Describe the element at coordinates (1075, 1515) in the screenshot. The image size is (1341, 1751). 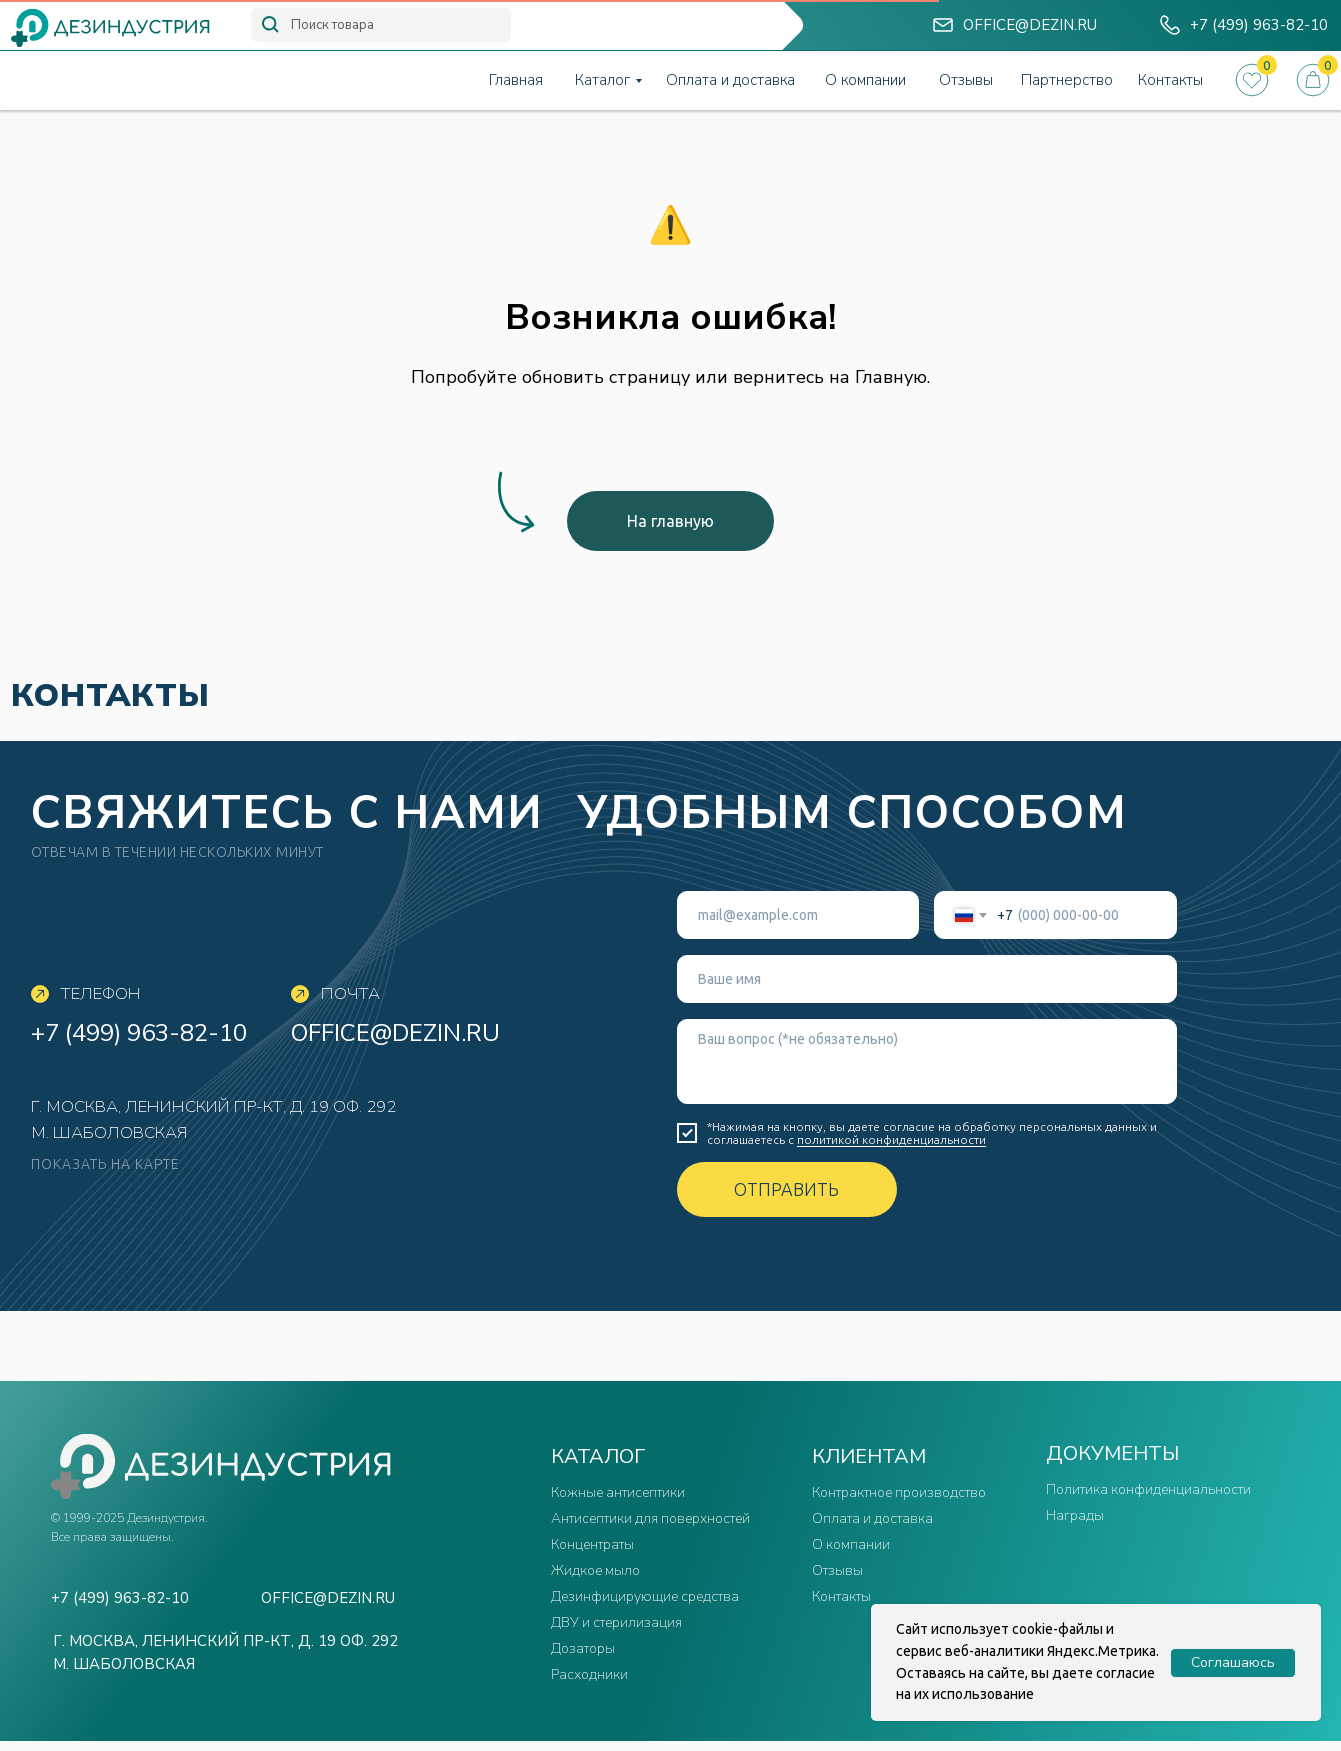
I see `Награды [button]` at that location.